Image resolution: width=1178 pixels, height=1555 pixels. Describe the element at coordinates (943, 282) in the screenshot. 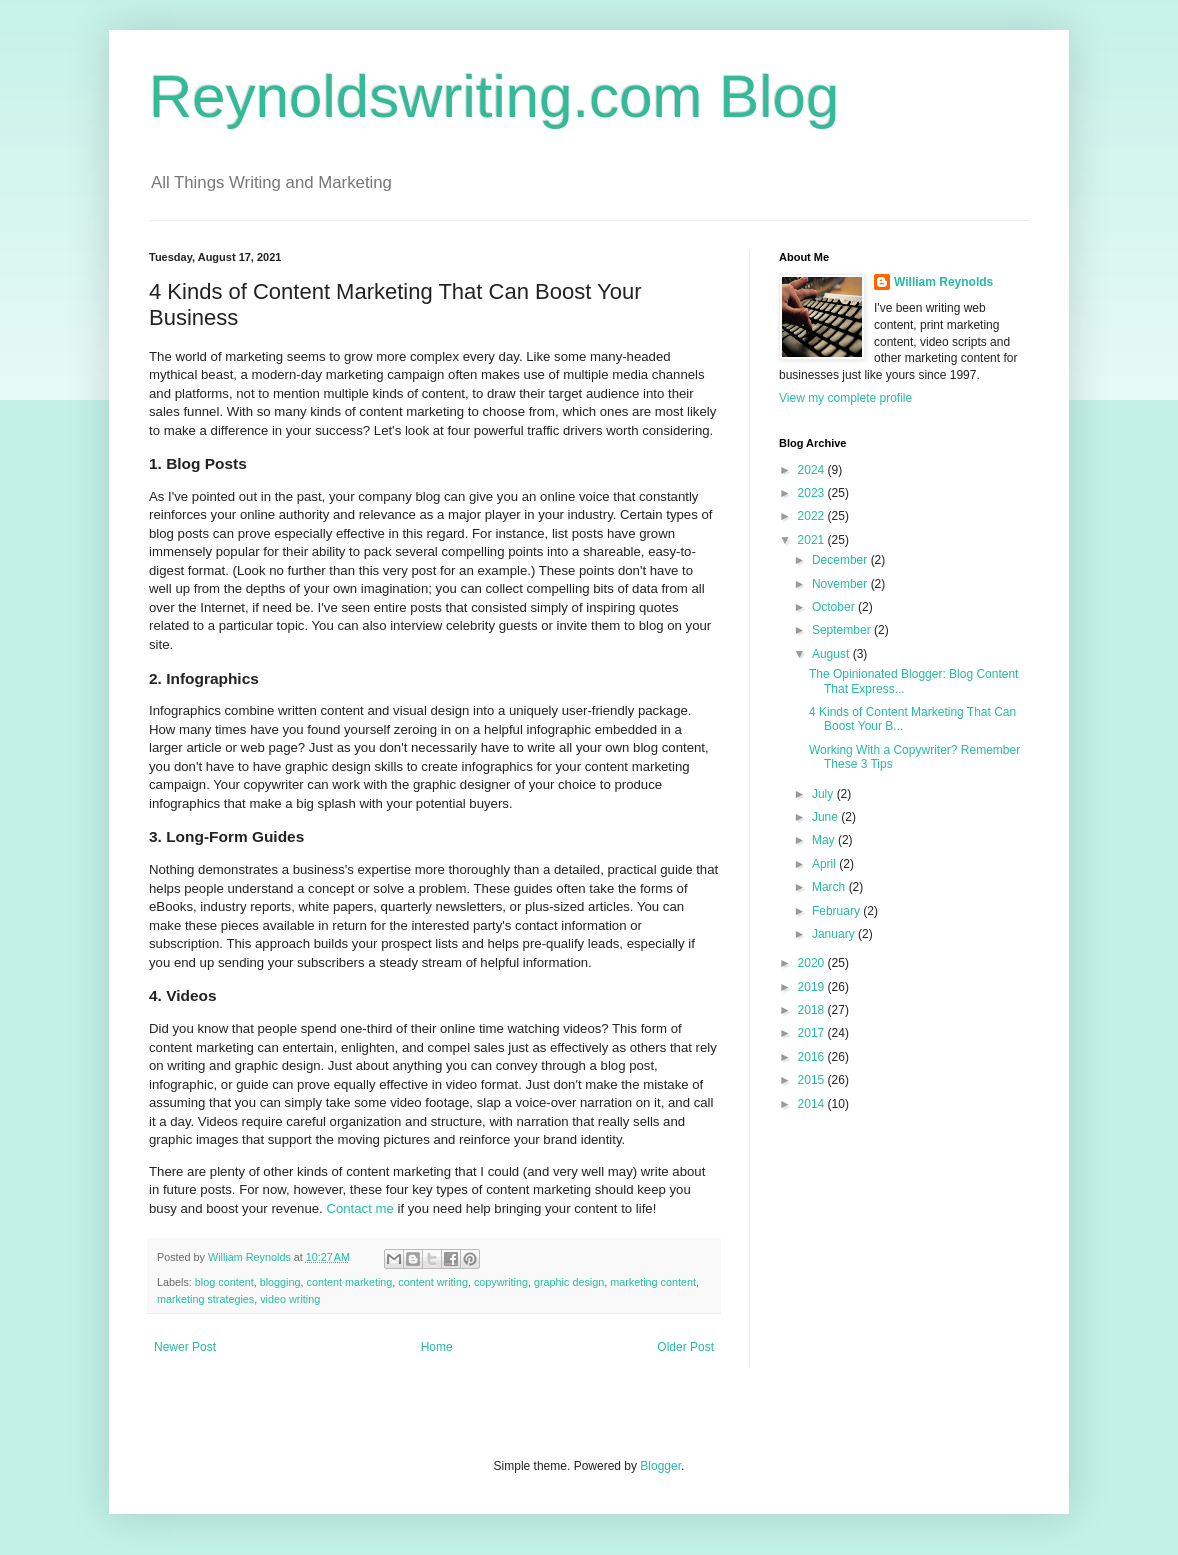

I see `William Reynolds` at that location.